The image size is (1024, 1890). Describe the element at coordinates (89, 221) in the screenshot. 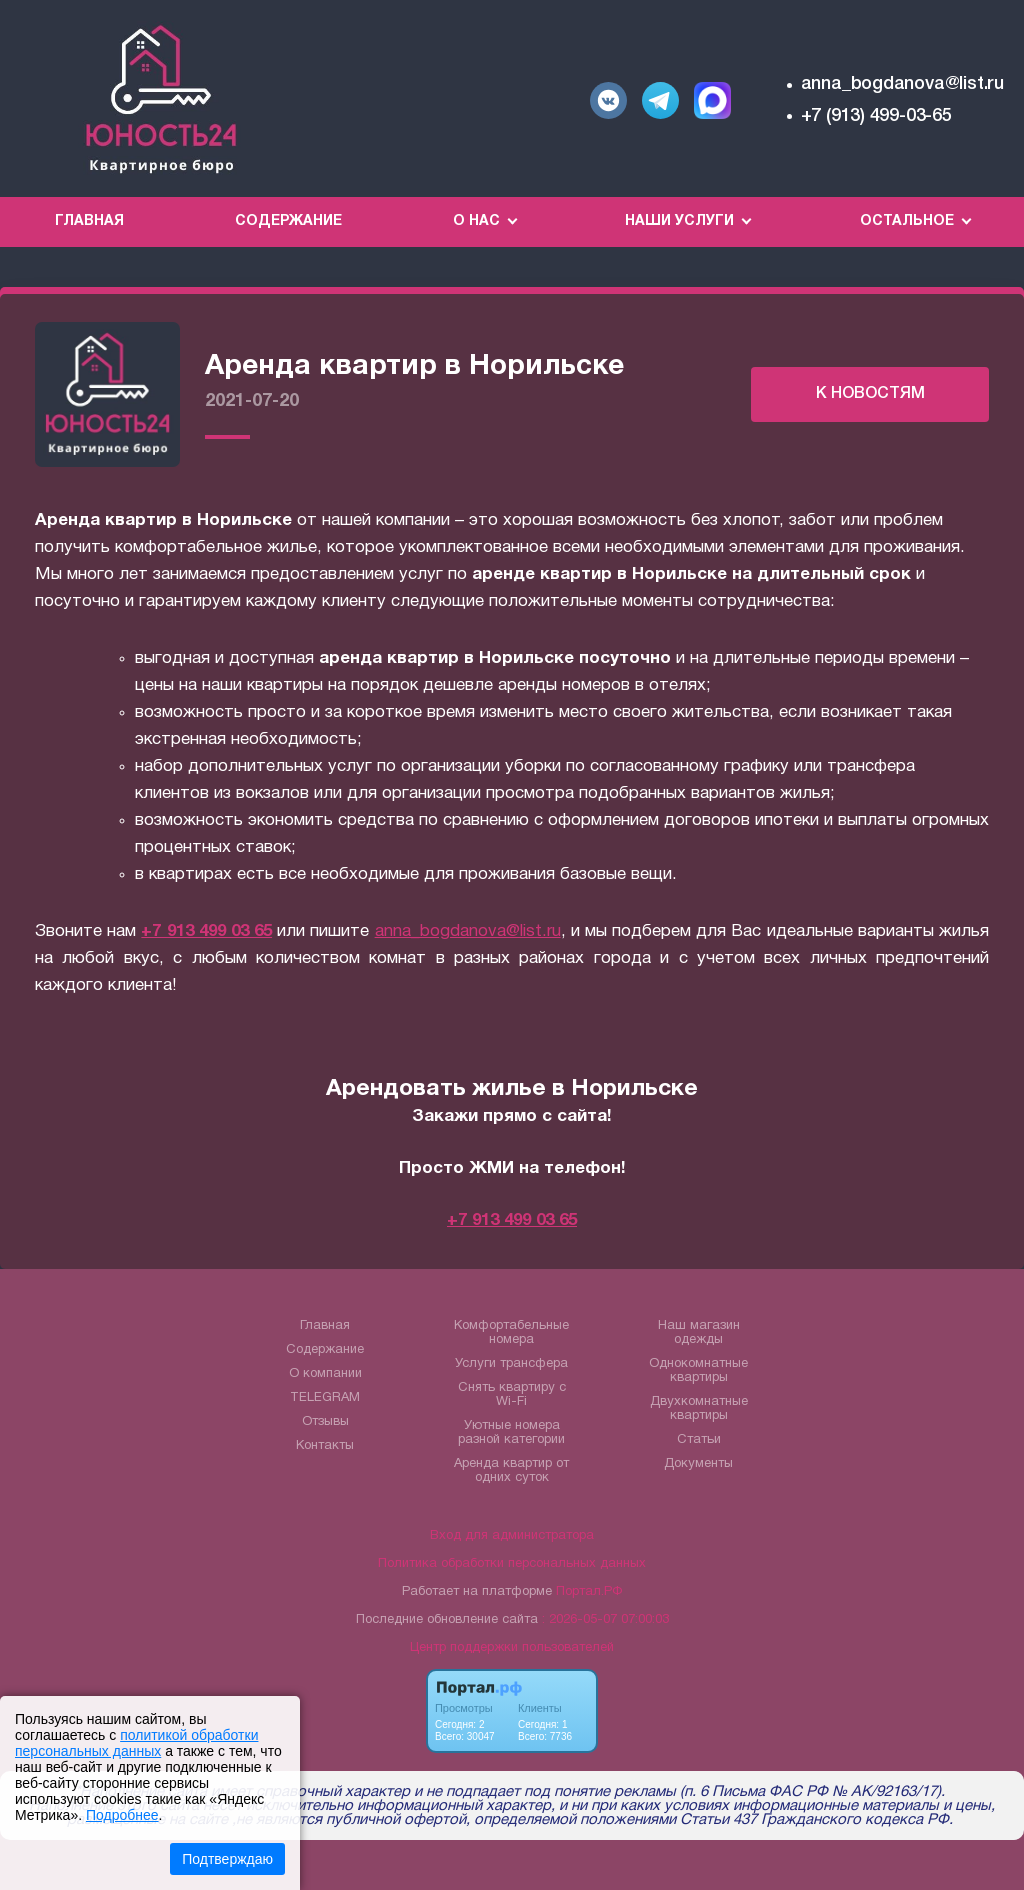

I see `Главная` at that location.